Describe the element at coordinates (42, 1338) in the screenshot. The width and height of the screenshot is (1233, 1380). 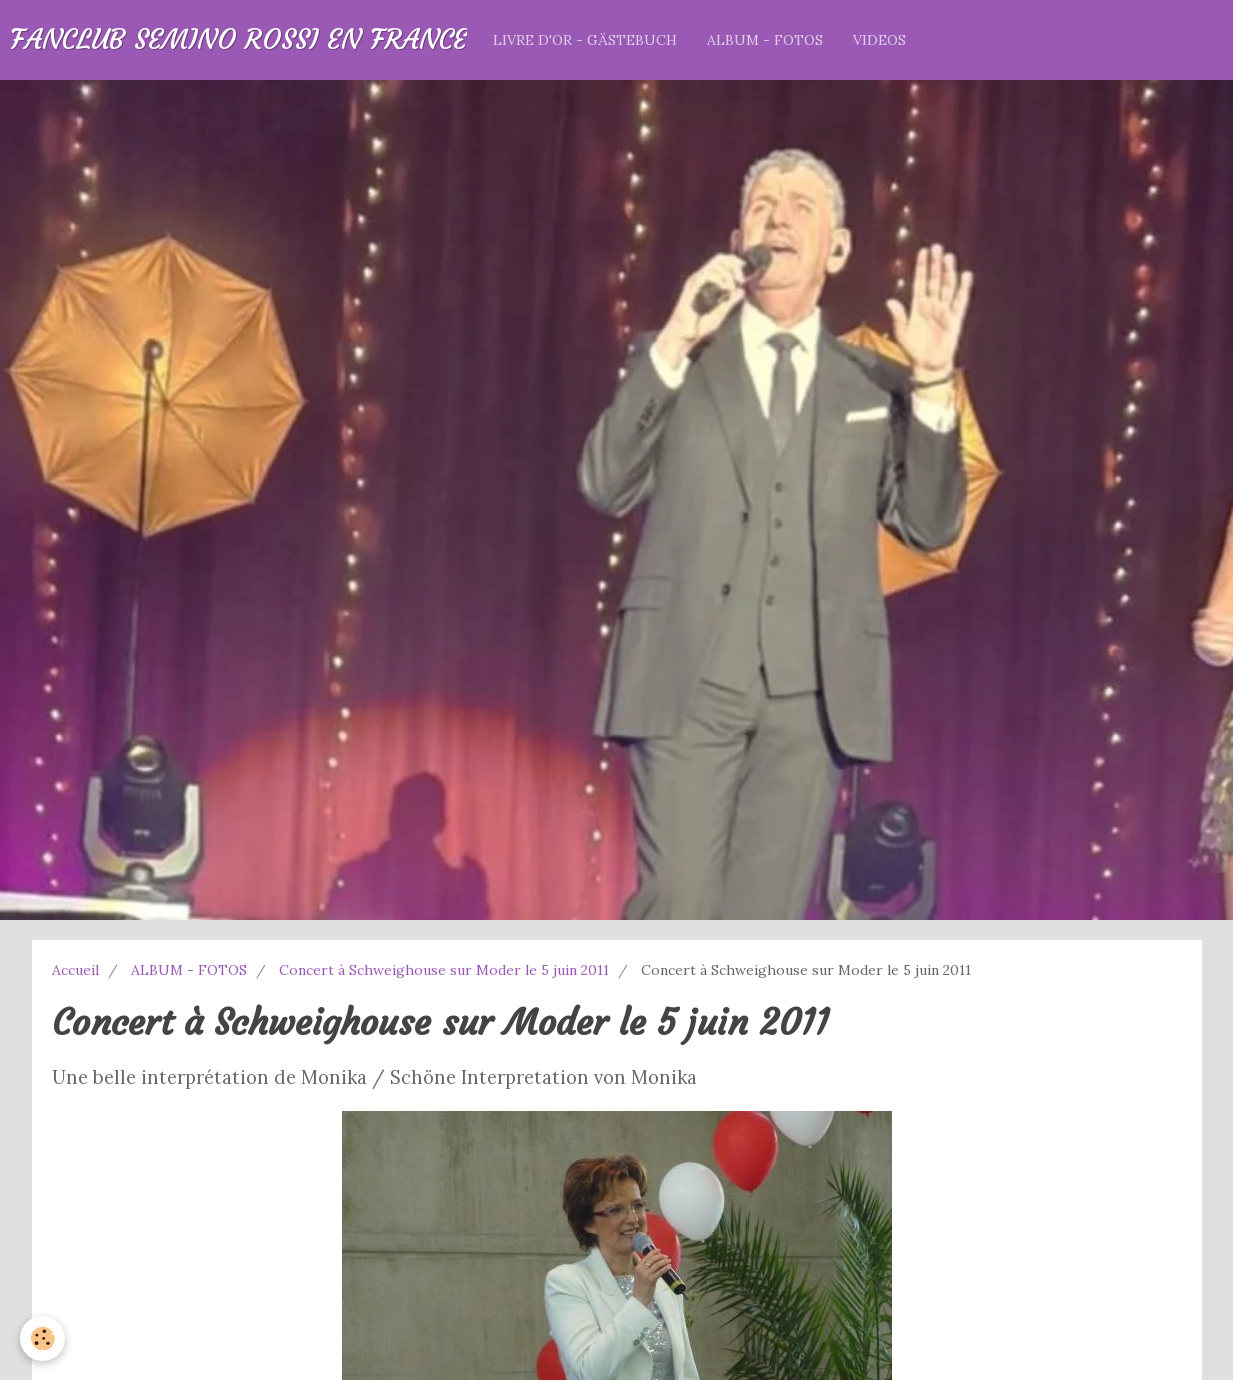
I see `[Cookie]` at that location.